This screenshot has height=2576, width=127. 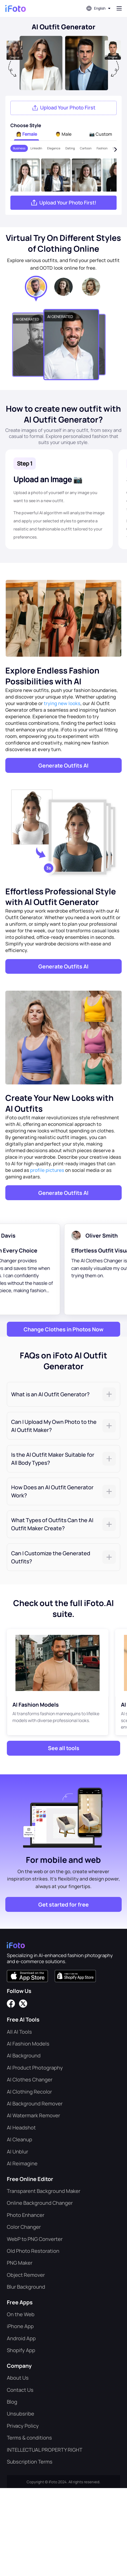 What do you see at coordinates (20, 2413) in the screenshot?
I see `Unsubsribe` at bounding box center [20, 2413].